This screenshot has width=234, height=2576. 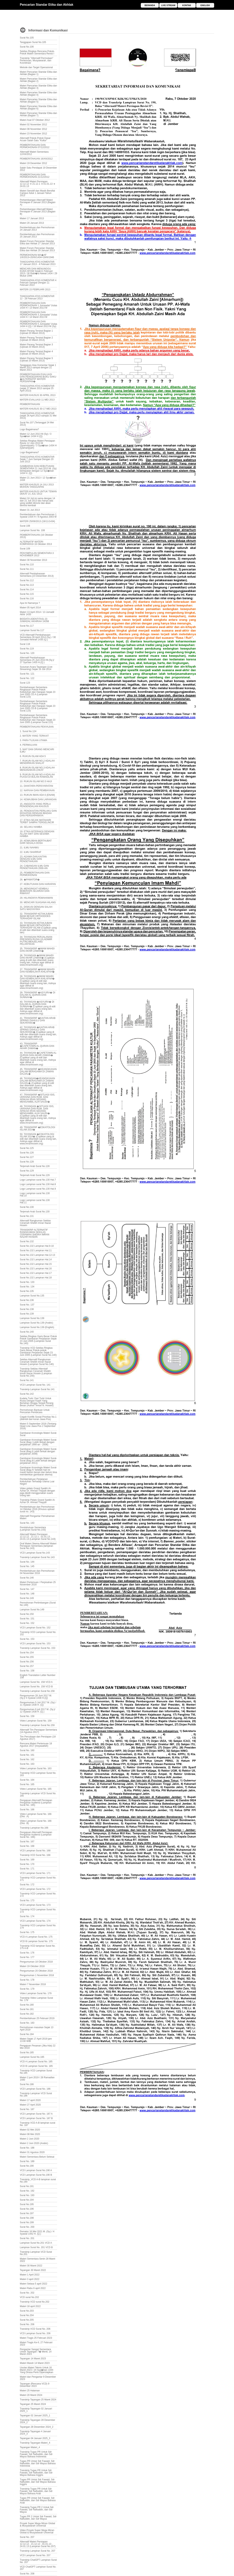 I want to click on Tayangan 30 Maret 2022, so click(x=33, y=2270).